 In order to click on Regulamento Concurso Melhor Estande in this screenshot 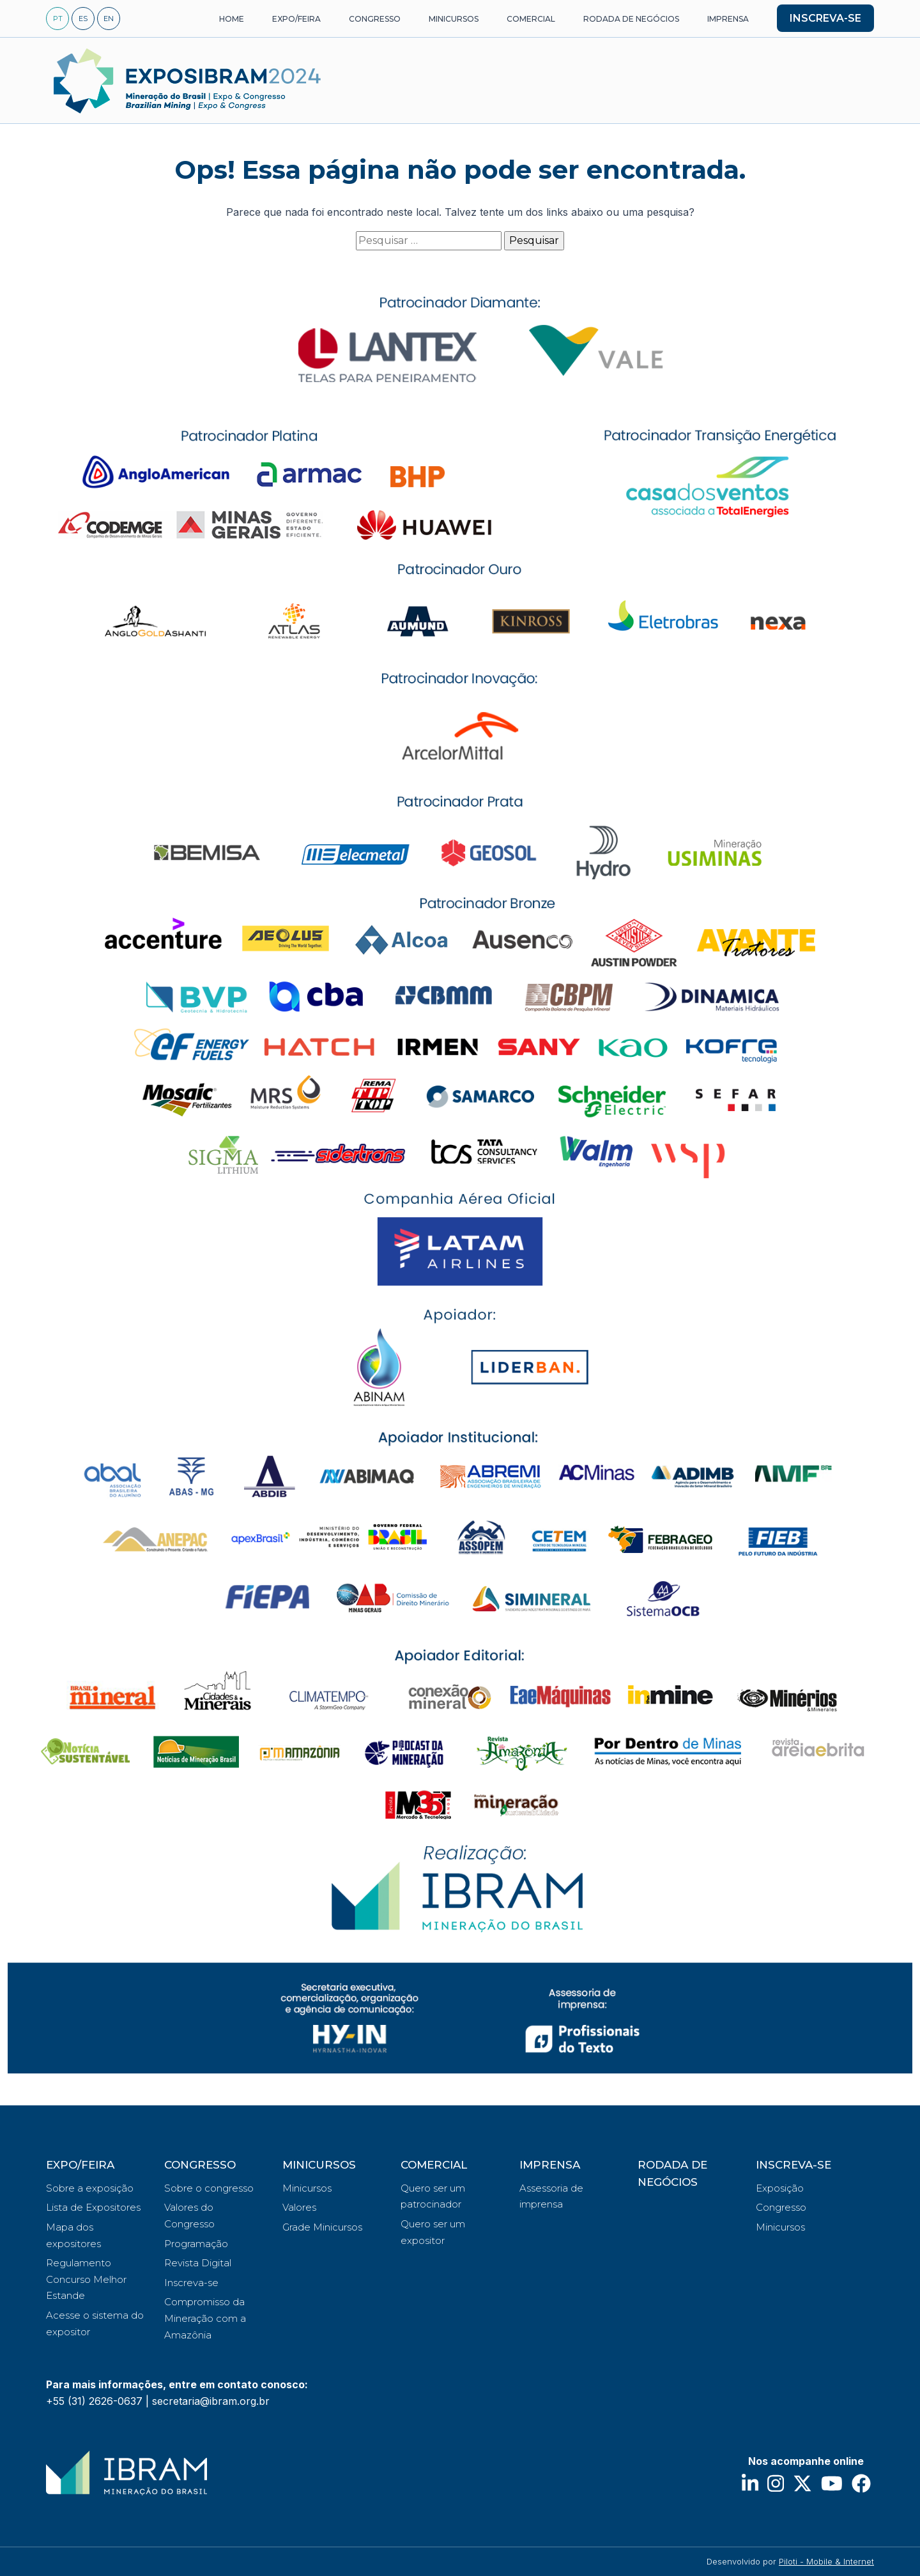, I will do `click(86, 2279)`.